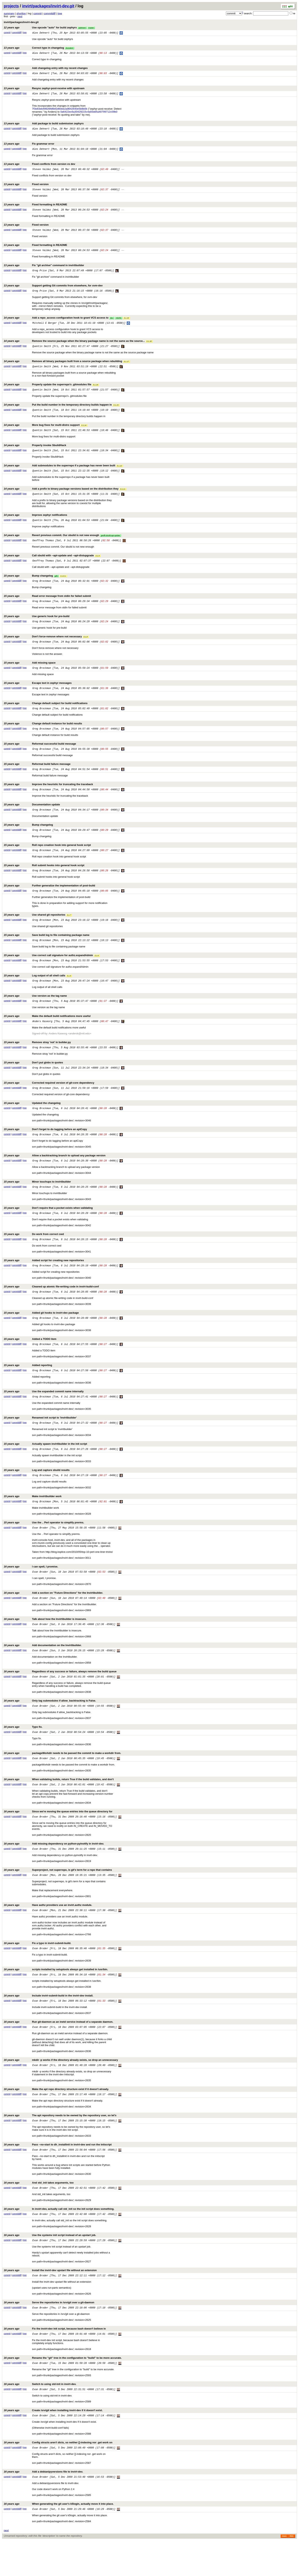 The width and height of the screenshot is (299, 2576). What do you see at coordinates (149, 346) in the screenshot?
I see `0.1.18` at bounding box center [149, 346].